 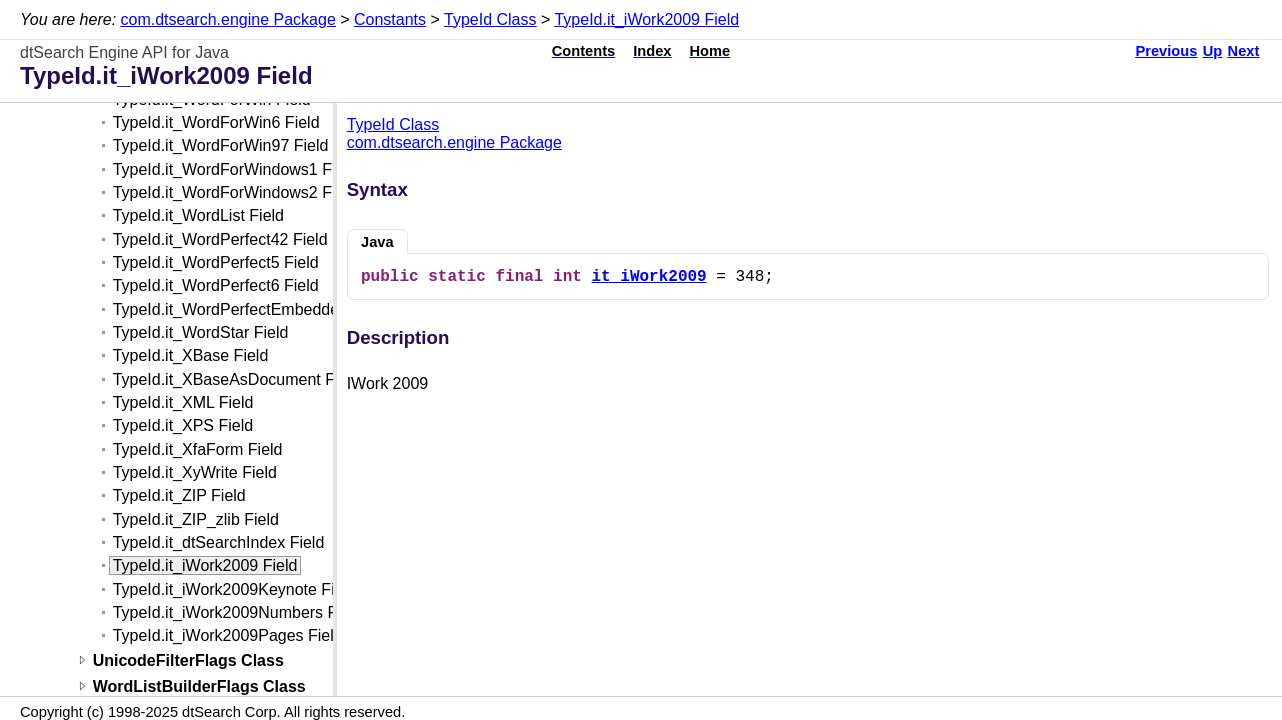 I want to click on TypeId.it_WordPerfectEmbedded Field, so click(x=250, y=309).